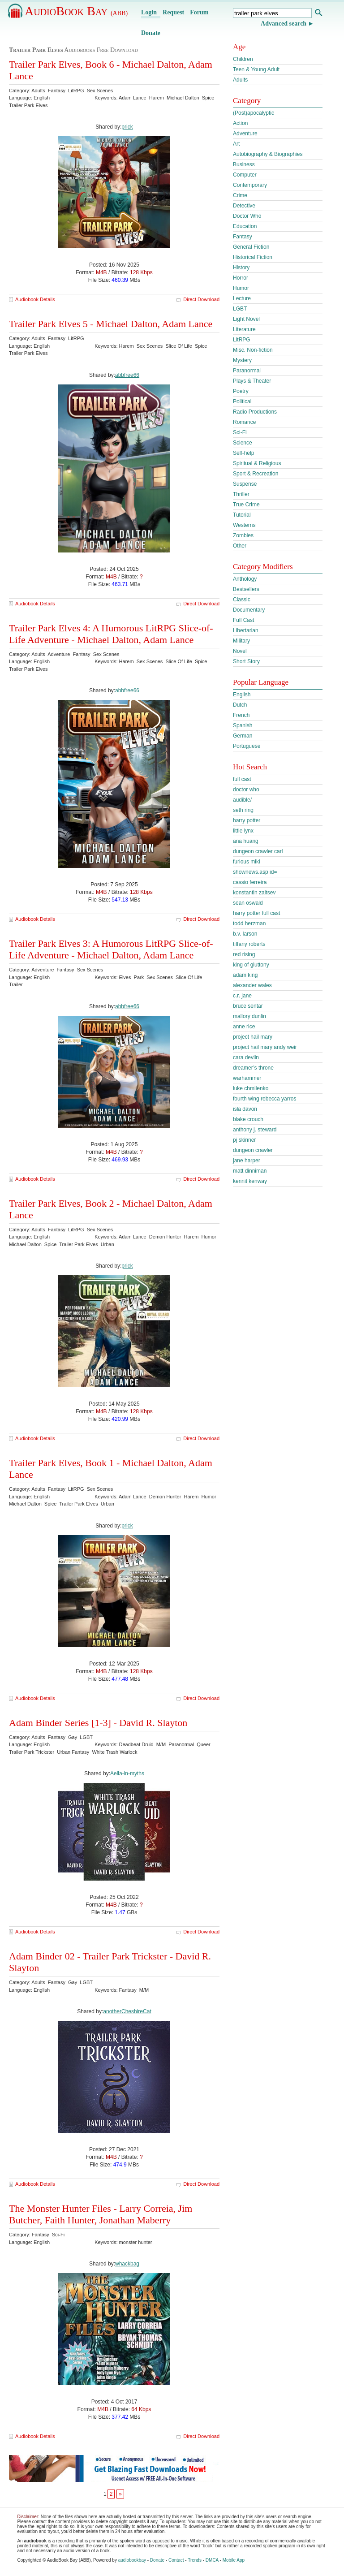 This screenshot has height=2576, width=344. Describe the element at coordinates (245, 133) in the screenshot. I see `Adventure` at that location.